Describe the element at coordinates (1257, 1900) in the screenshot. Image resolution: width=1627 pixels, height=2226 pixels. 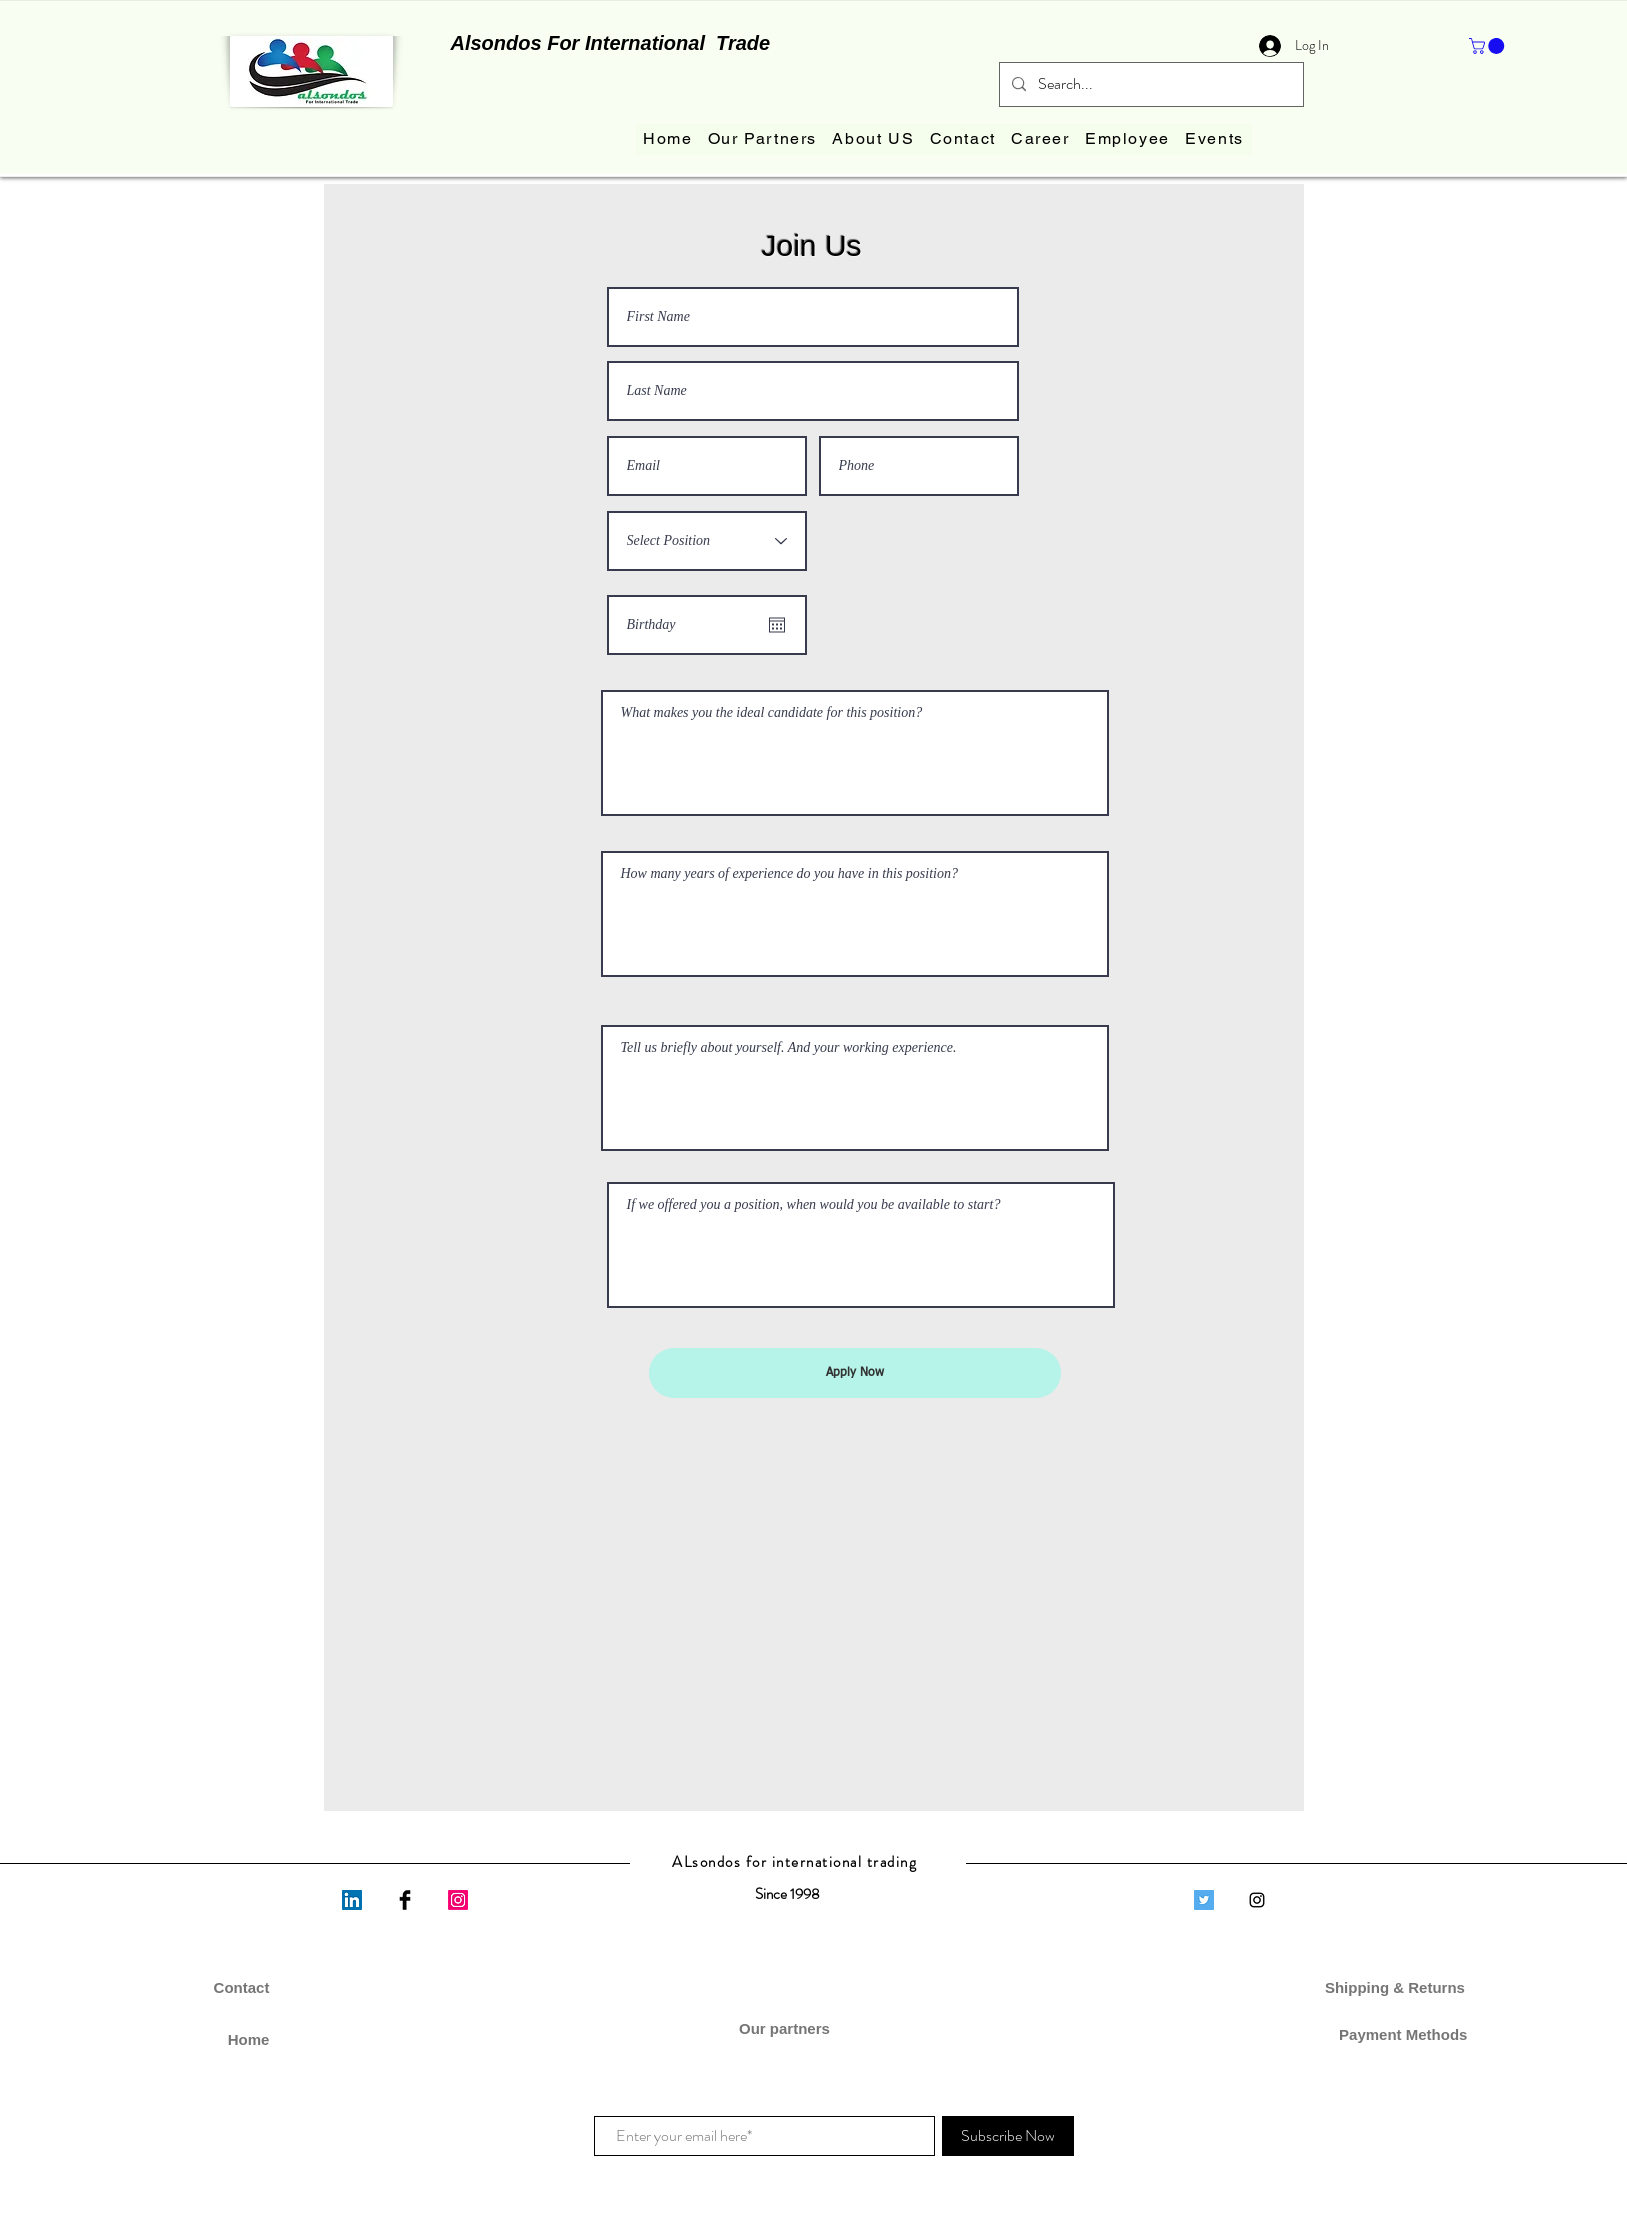
I see `[Black Instagram Icon]` at that location.